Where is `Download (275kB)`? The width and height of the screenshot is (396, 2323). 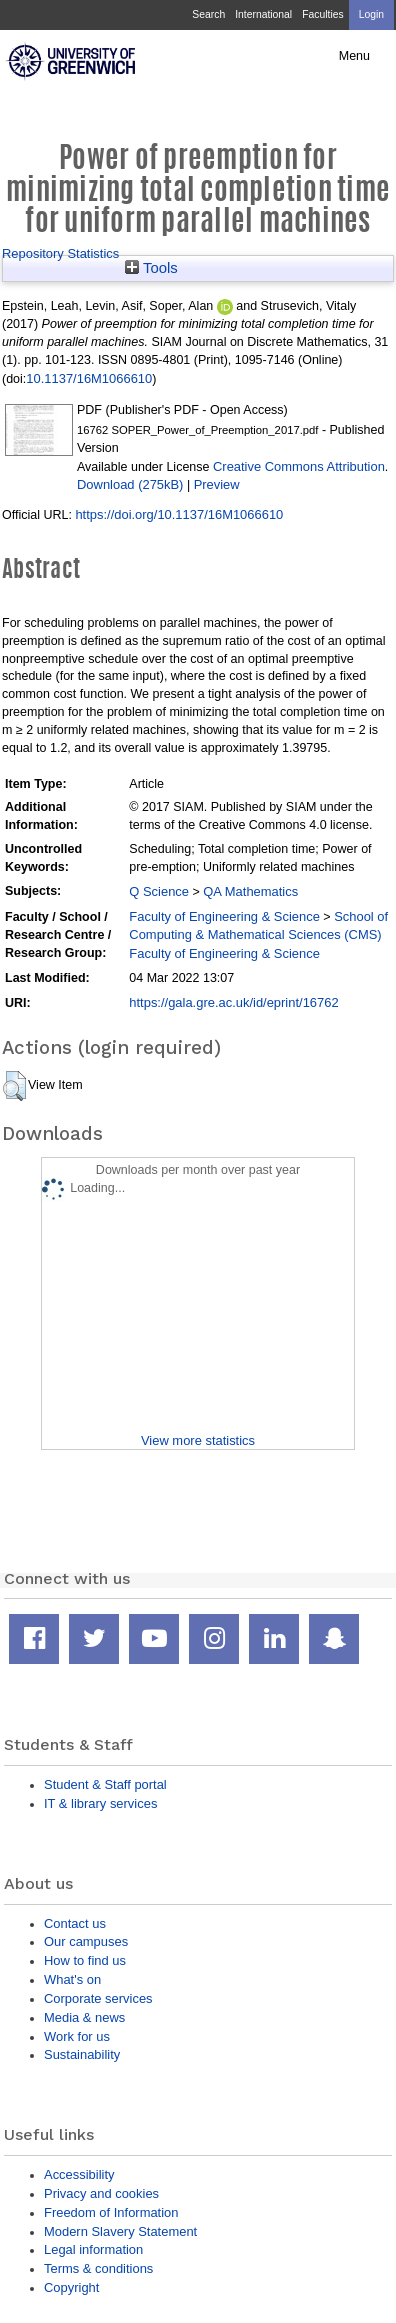
Download (275kB) is located at coordinates (130, 484).